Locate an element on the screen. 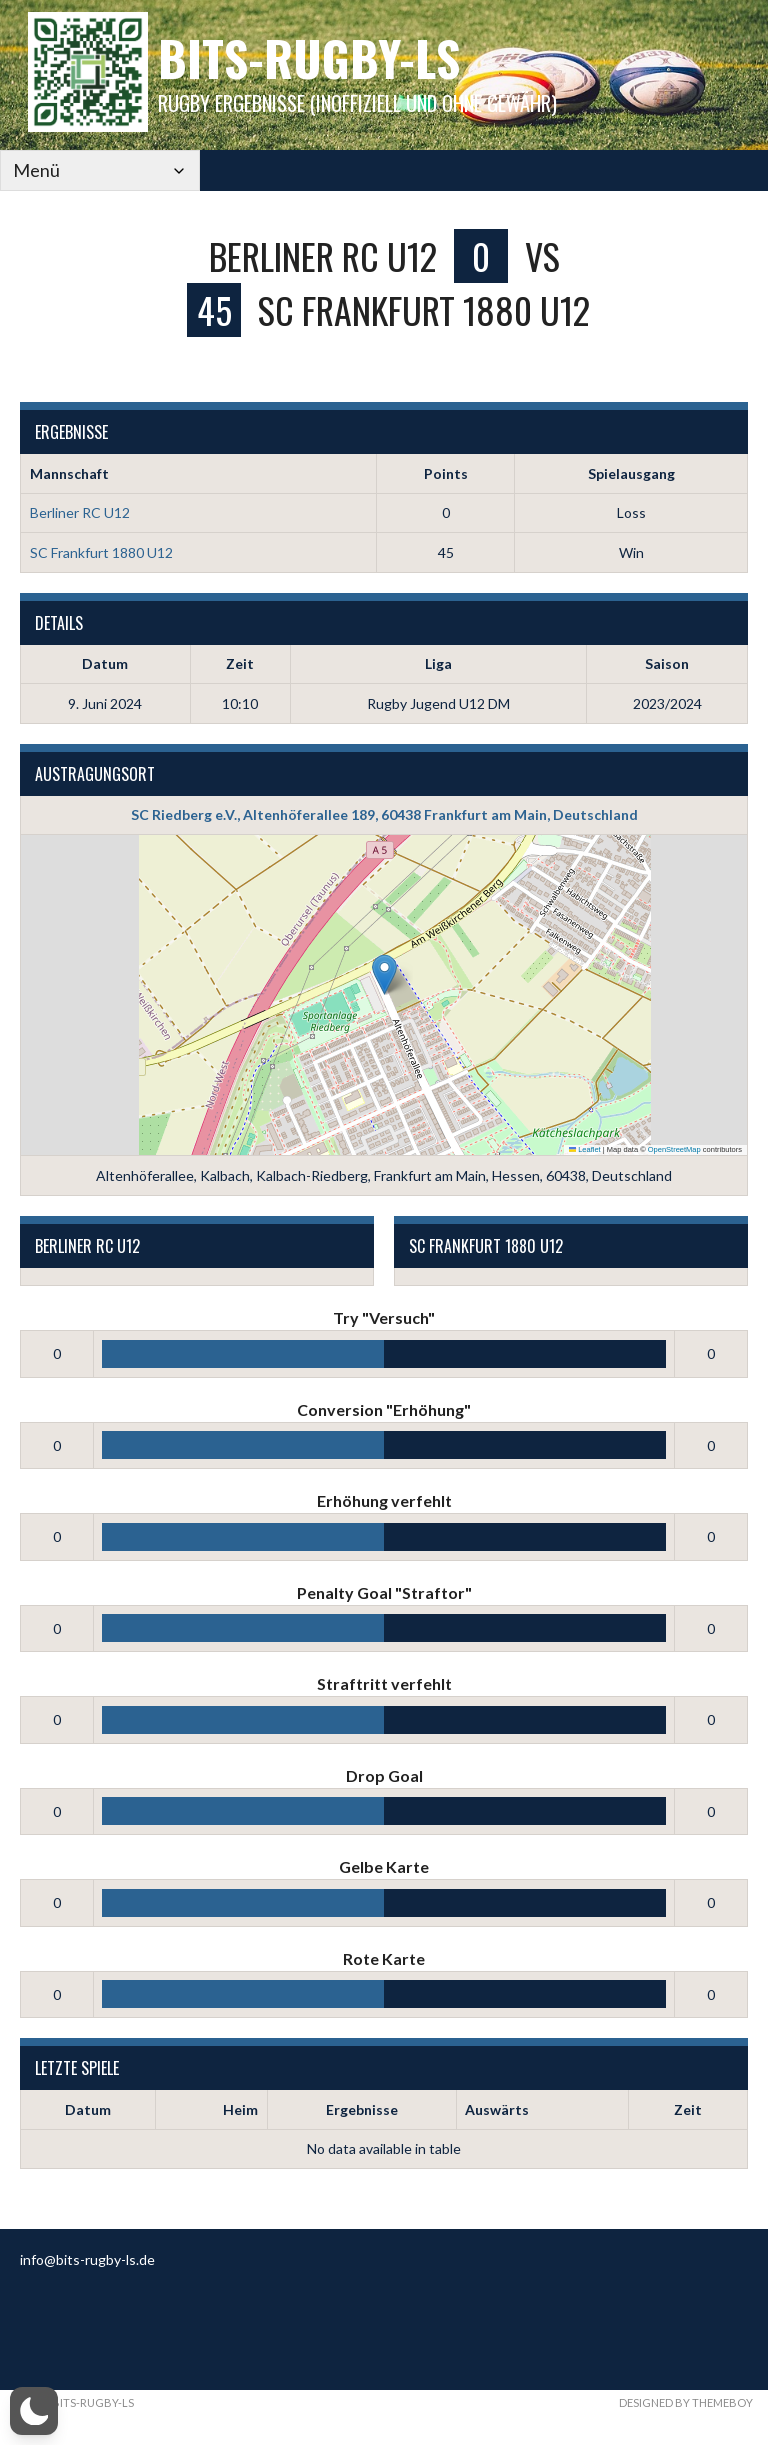 This screenshot has height=2445, width=768. Leaflet is located at coordinates (585, 1149).